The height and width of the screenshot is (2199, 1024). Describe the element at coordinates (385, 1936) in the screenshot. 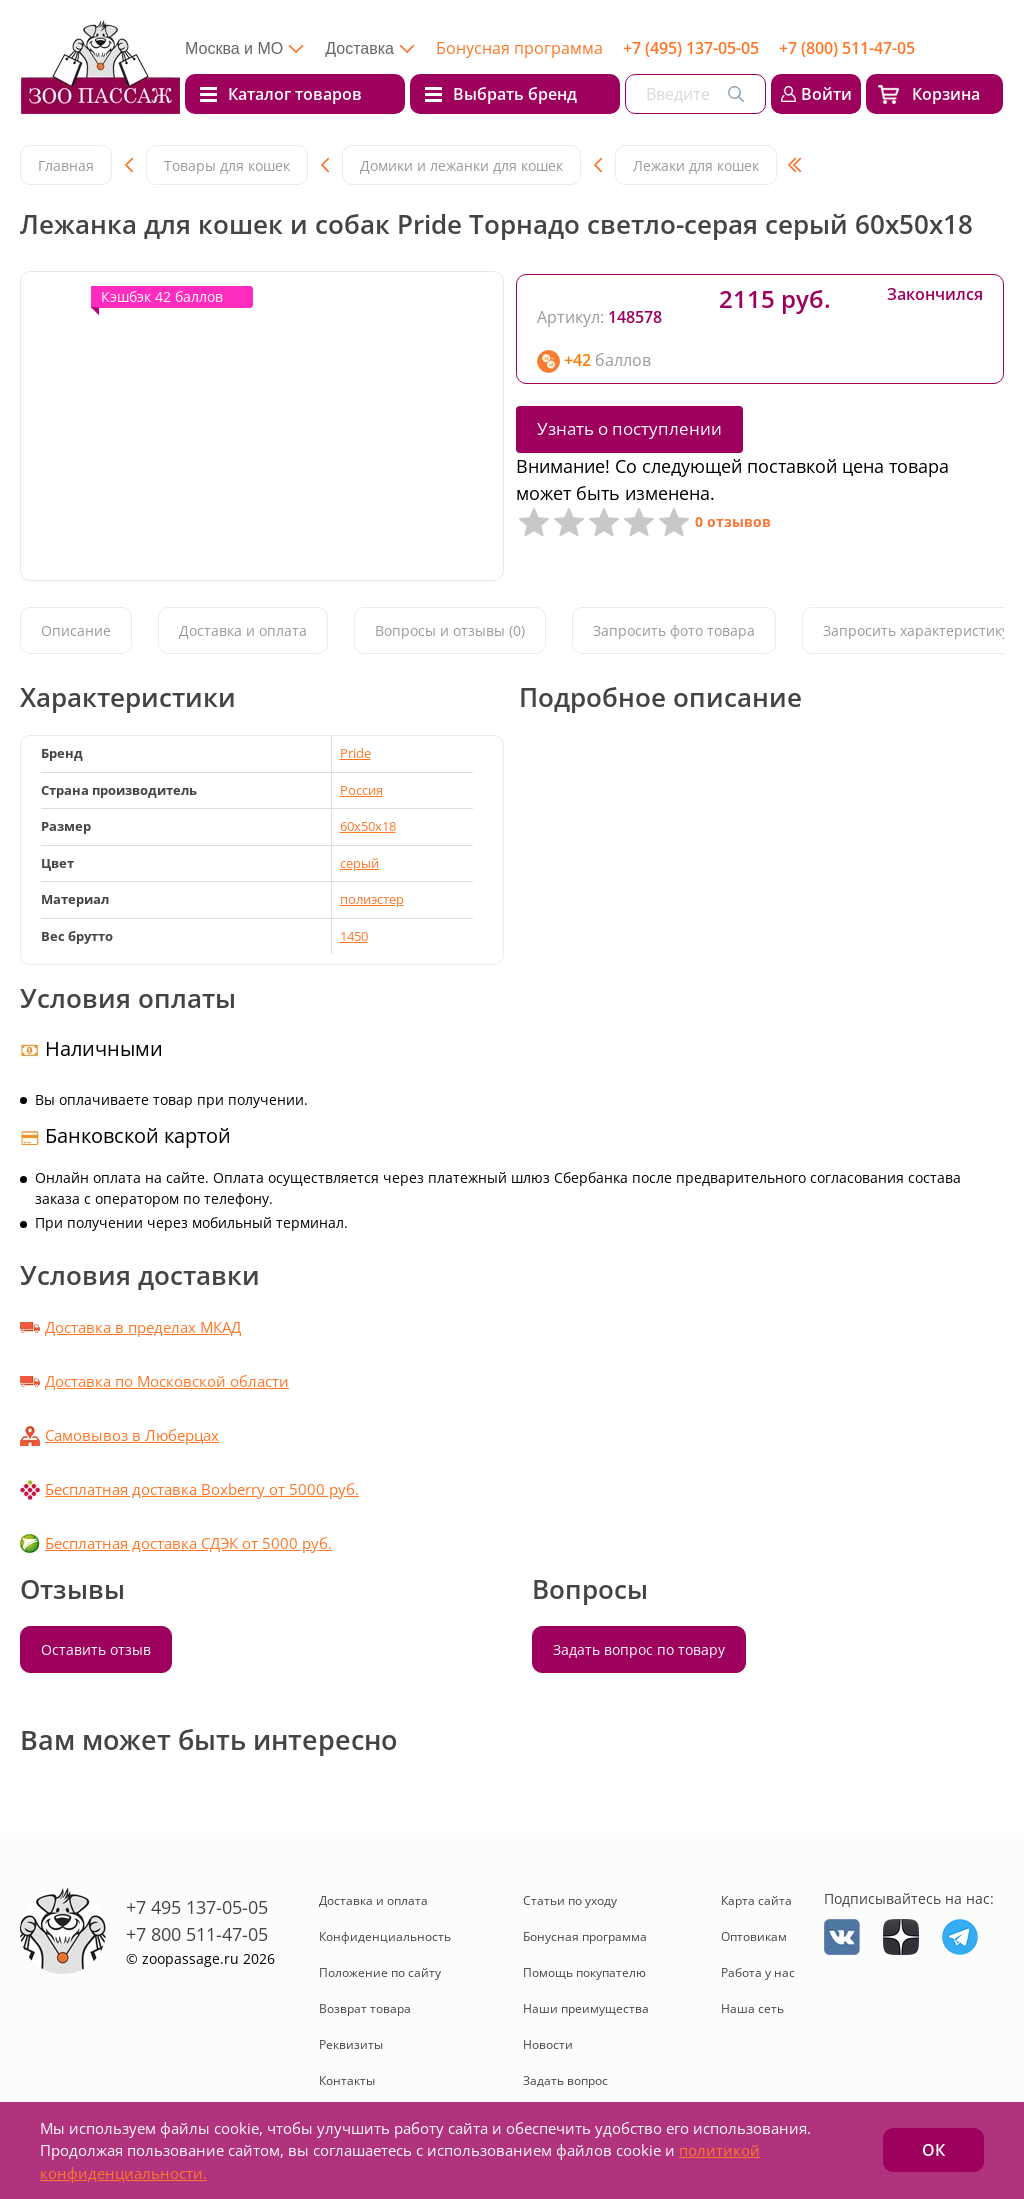

I see `Конфиденциальность` at that location.